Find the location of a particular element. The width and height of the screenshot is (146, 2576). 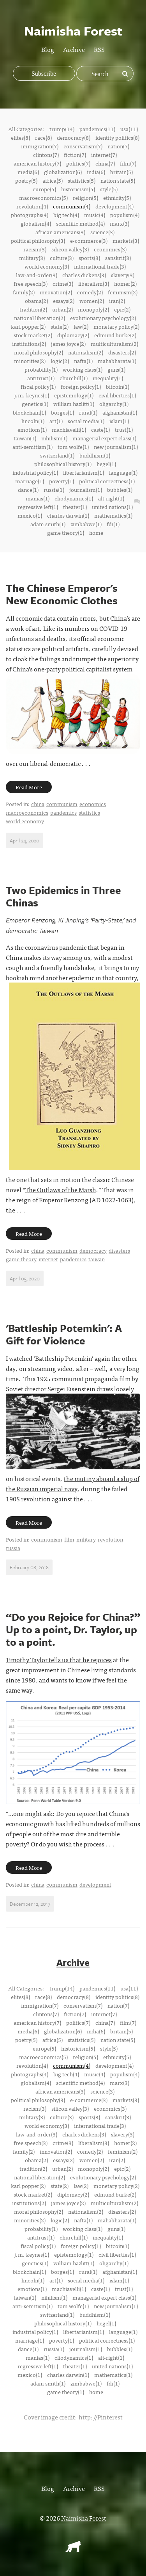

game theory is located at coordinates (21, 1259).